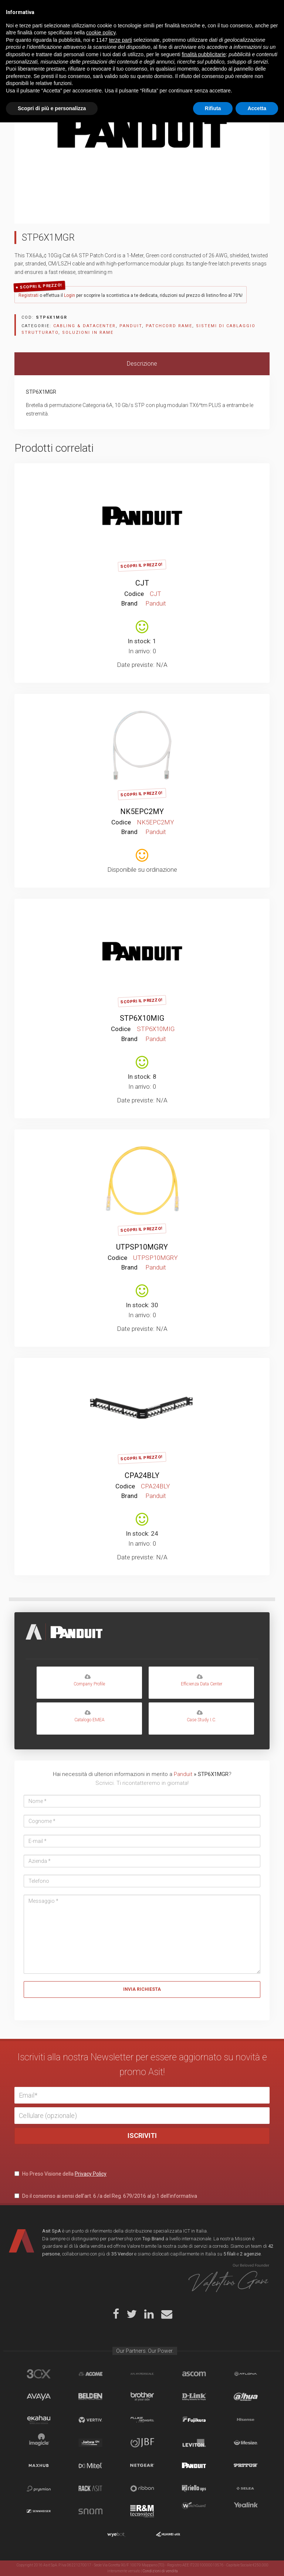 The image size is (284, 2576). What do you see at coordinates (100, 2486) in the screenshot?
I see `cookie policy [button]` at bounding box center [100, 2486].